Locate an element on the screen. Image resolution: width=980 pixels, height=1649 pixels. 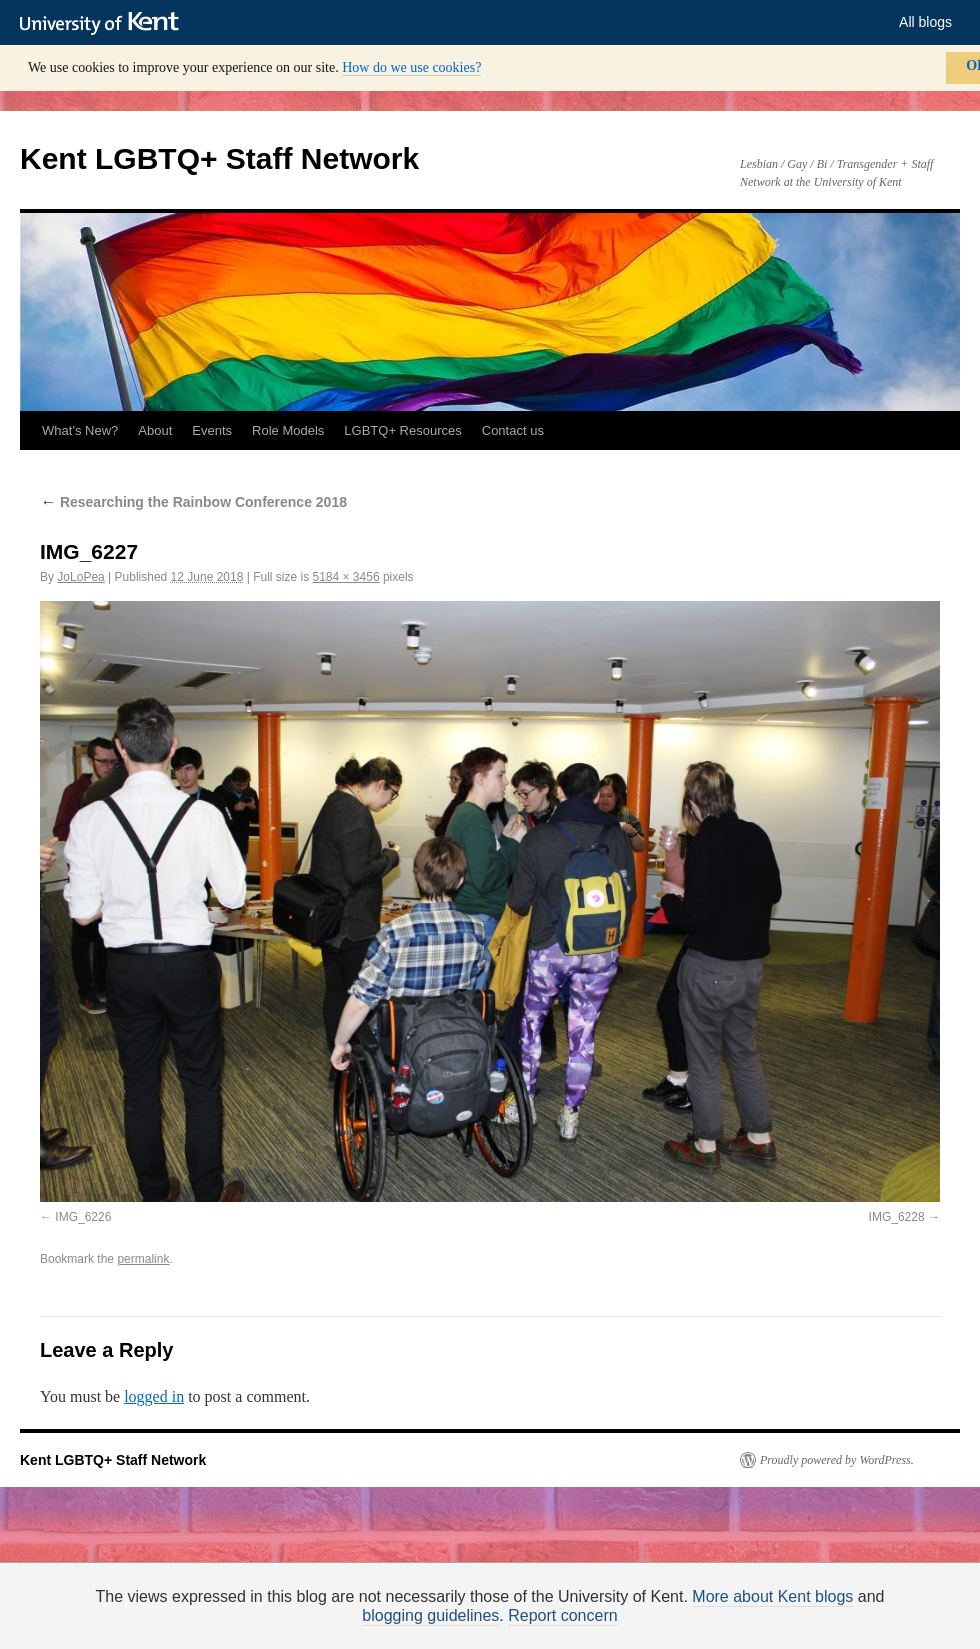
permalink is located at coordinates (143, 1259).